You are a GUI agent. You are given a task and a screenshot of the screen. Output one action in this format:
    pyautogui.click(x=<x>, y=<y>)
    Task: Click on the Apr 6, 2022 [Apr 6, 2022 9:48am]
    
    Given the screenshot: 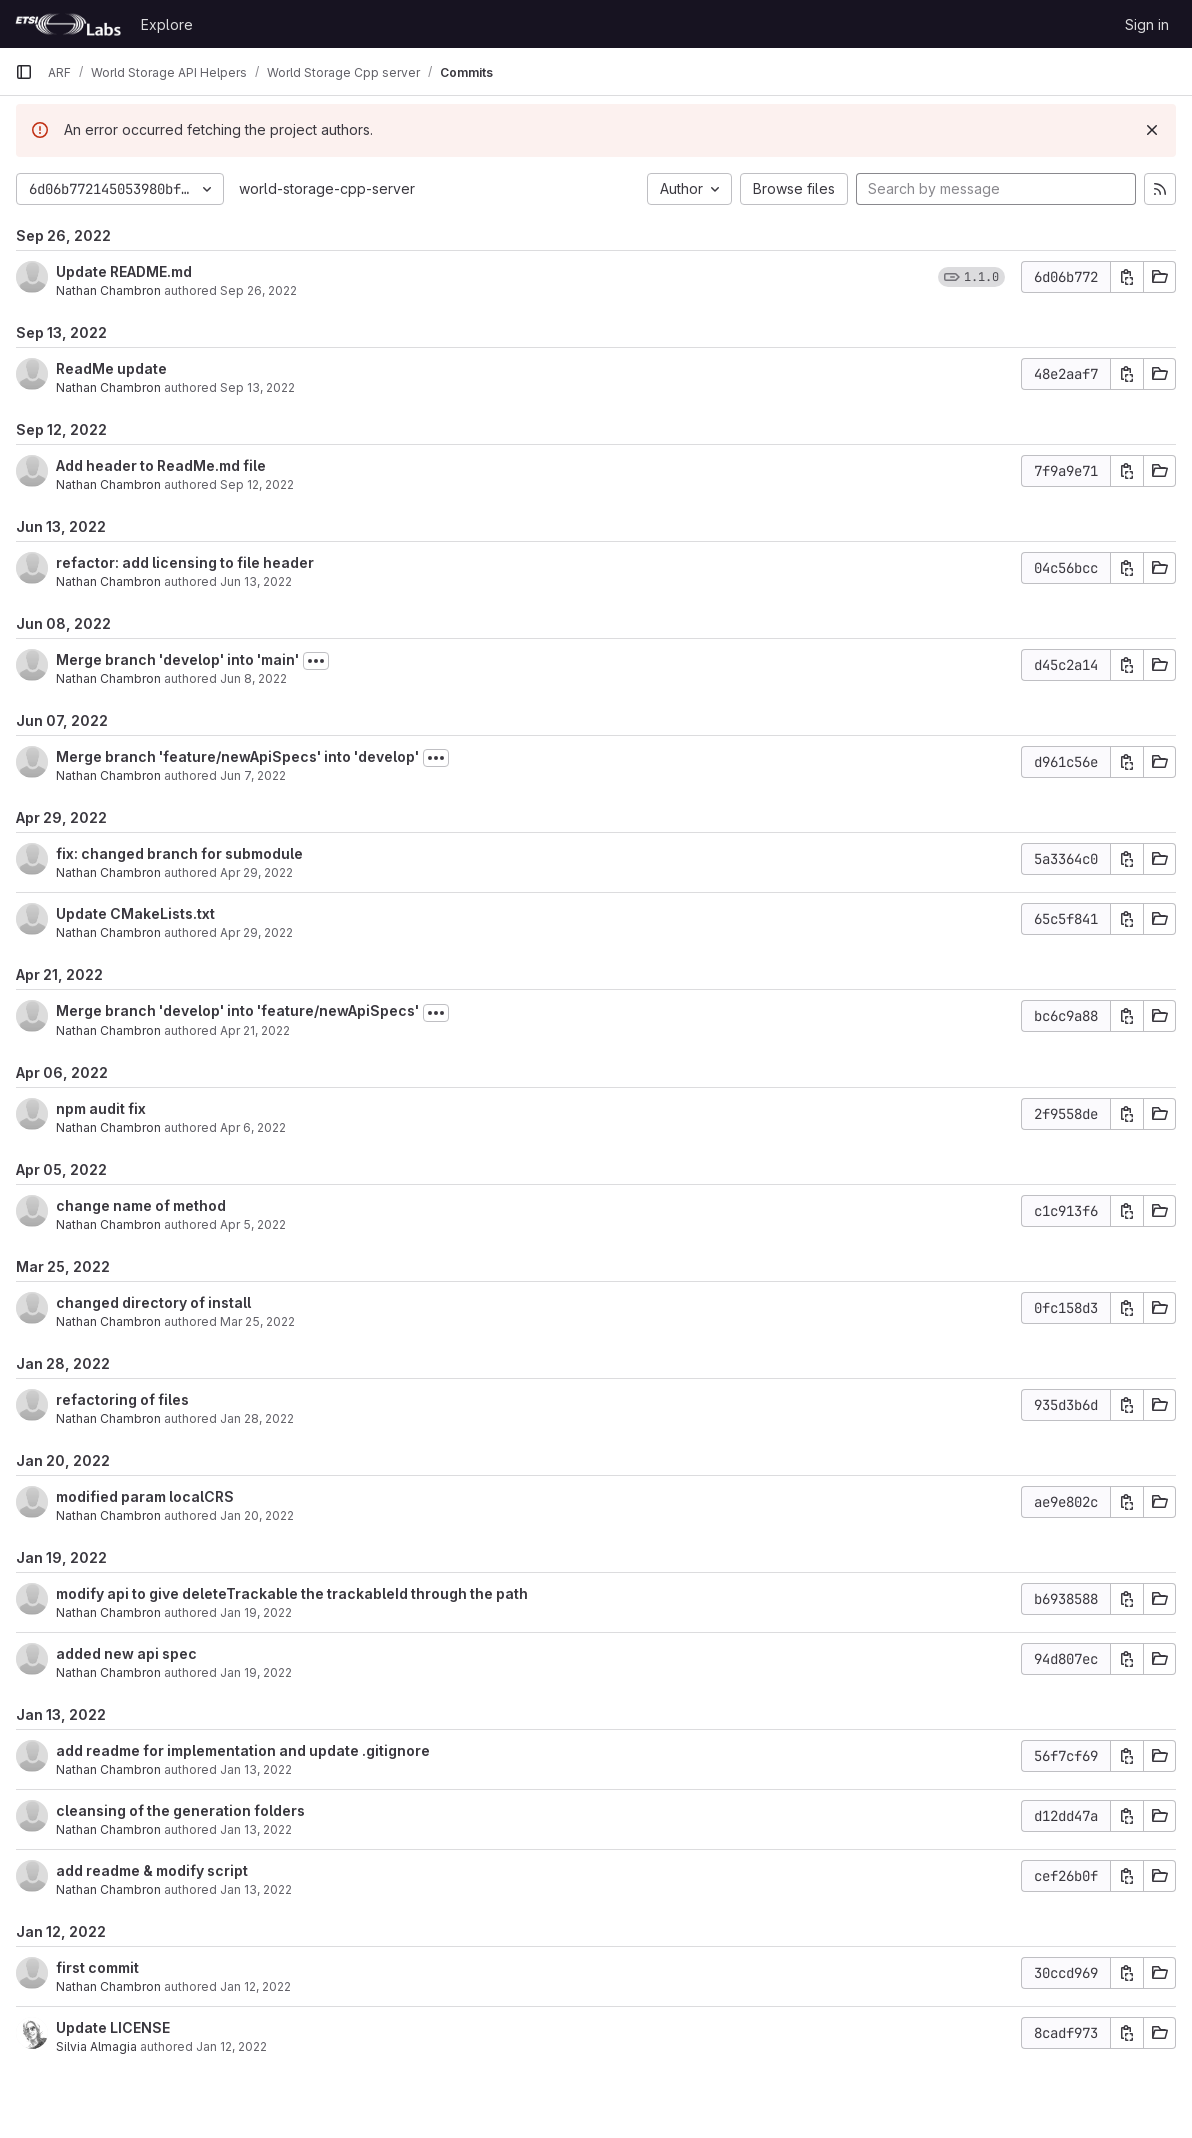 What is the action you would take?
    pyautogui.click(x=253, y=1127)
    